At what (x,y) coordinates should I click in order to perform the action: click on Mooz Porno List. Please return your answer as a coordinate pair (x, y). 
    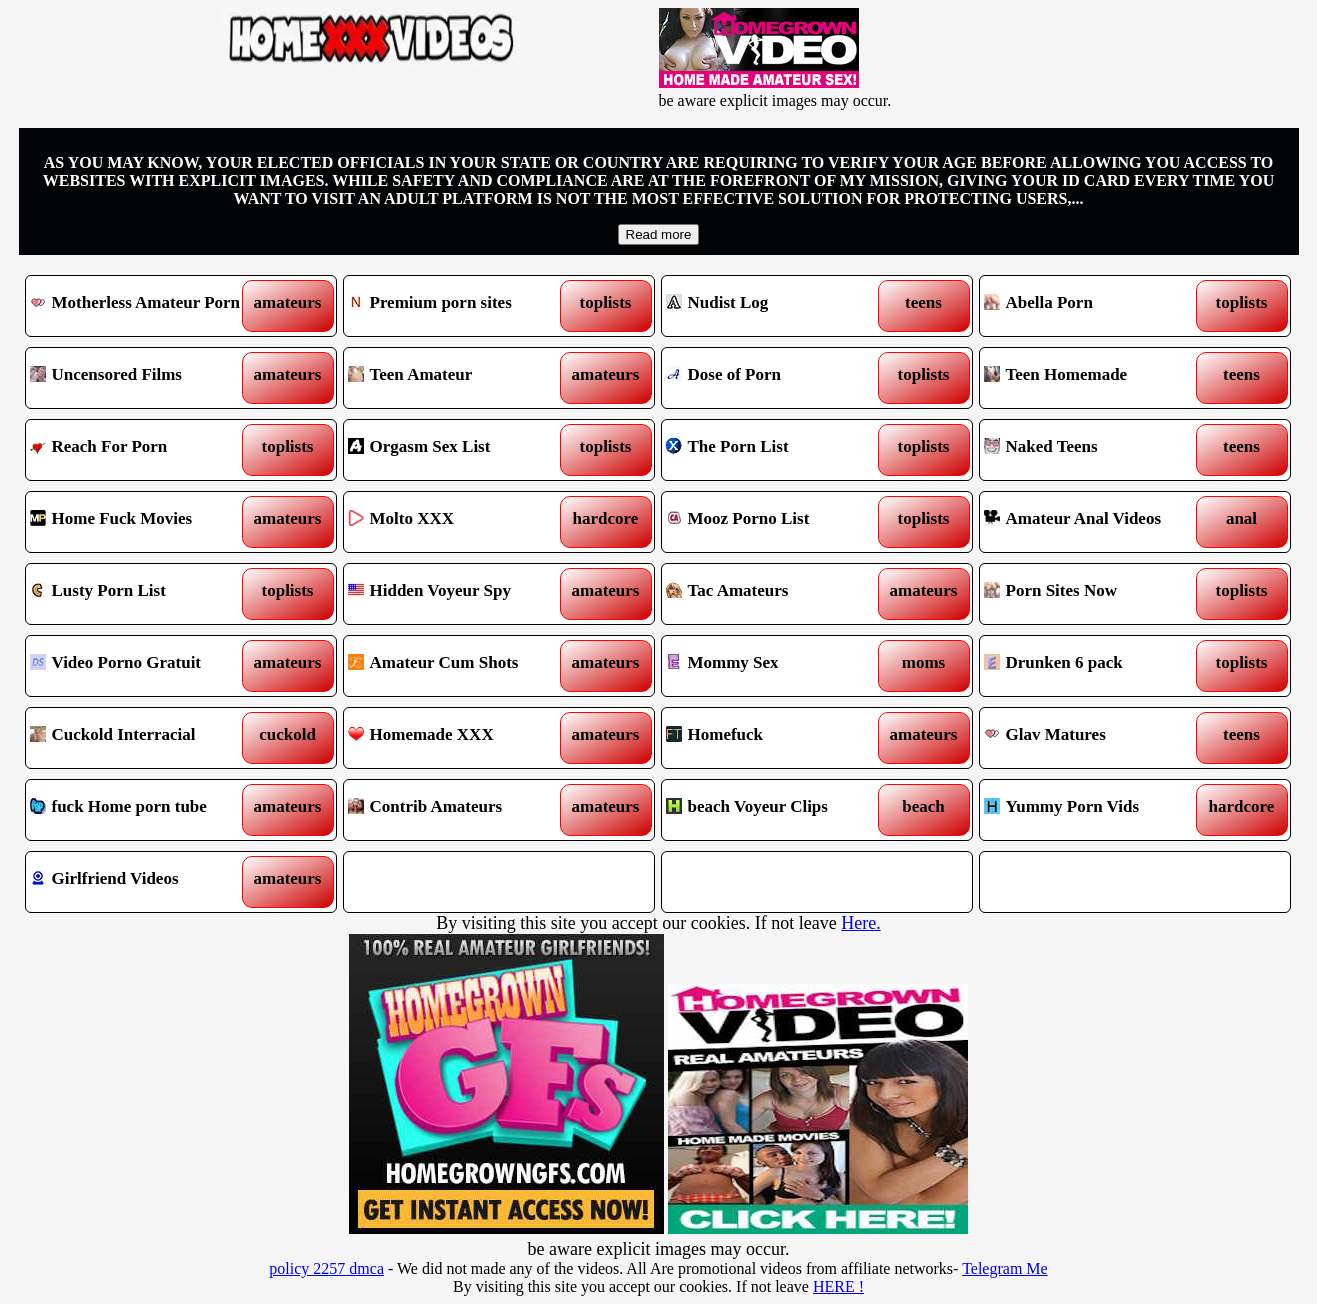
    Looking at the image, I should click on (777, 522).